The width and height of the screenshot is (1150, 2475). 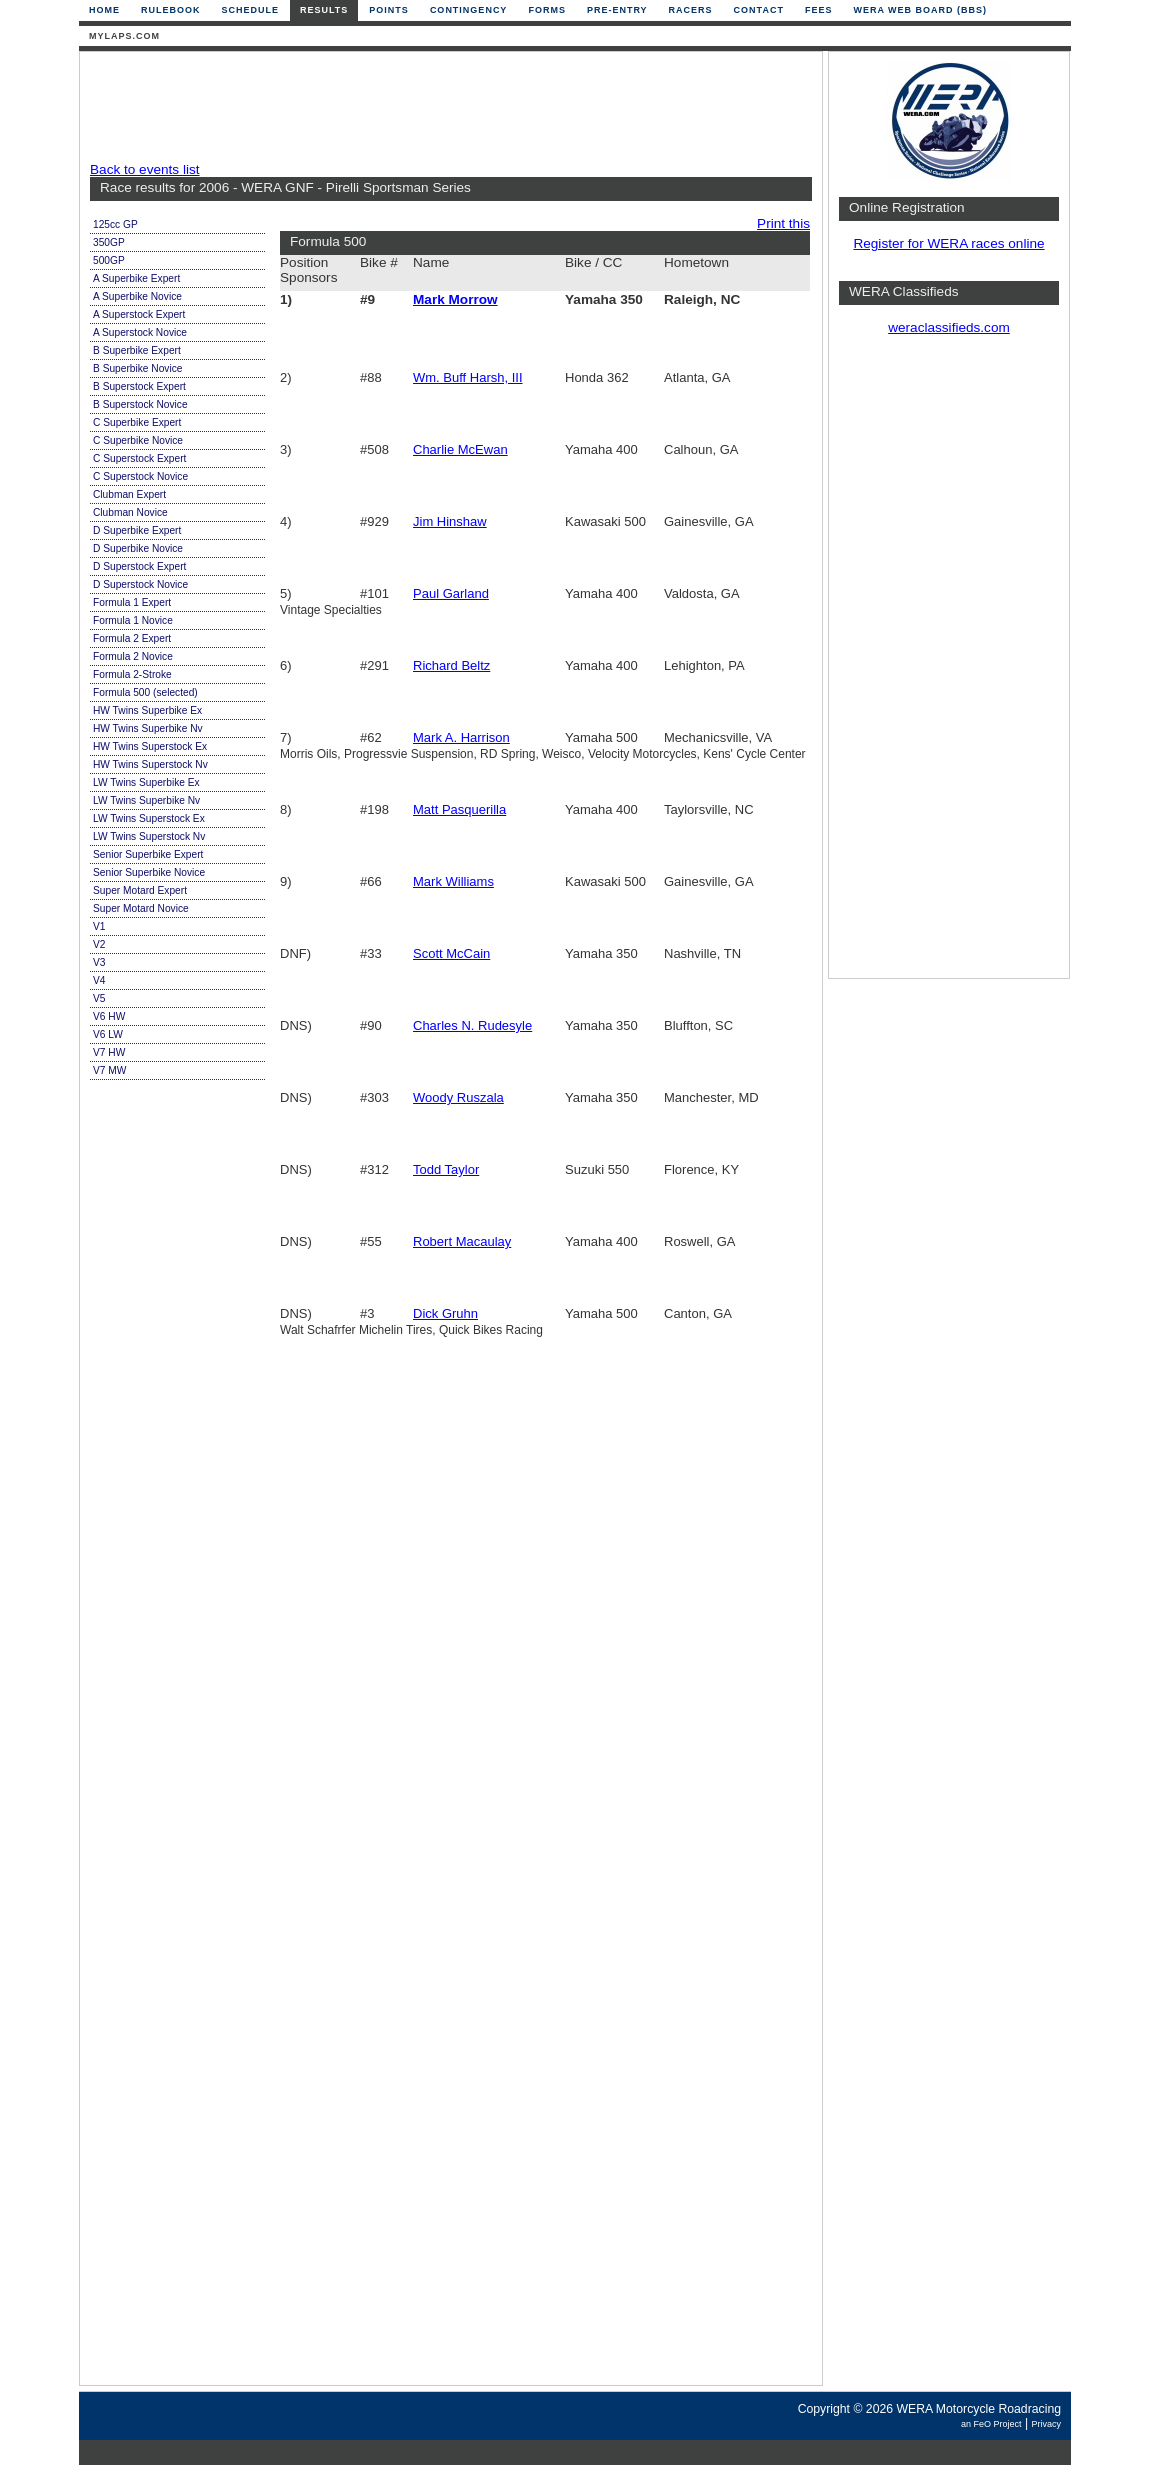 What do you see at coordinates (132, 674) in the screenshot?
I see `Formula 2-Stroke` at bounding box center [132, 674].